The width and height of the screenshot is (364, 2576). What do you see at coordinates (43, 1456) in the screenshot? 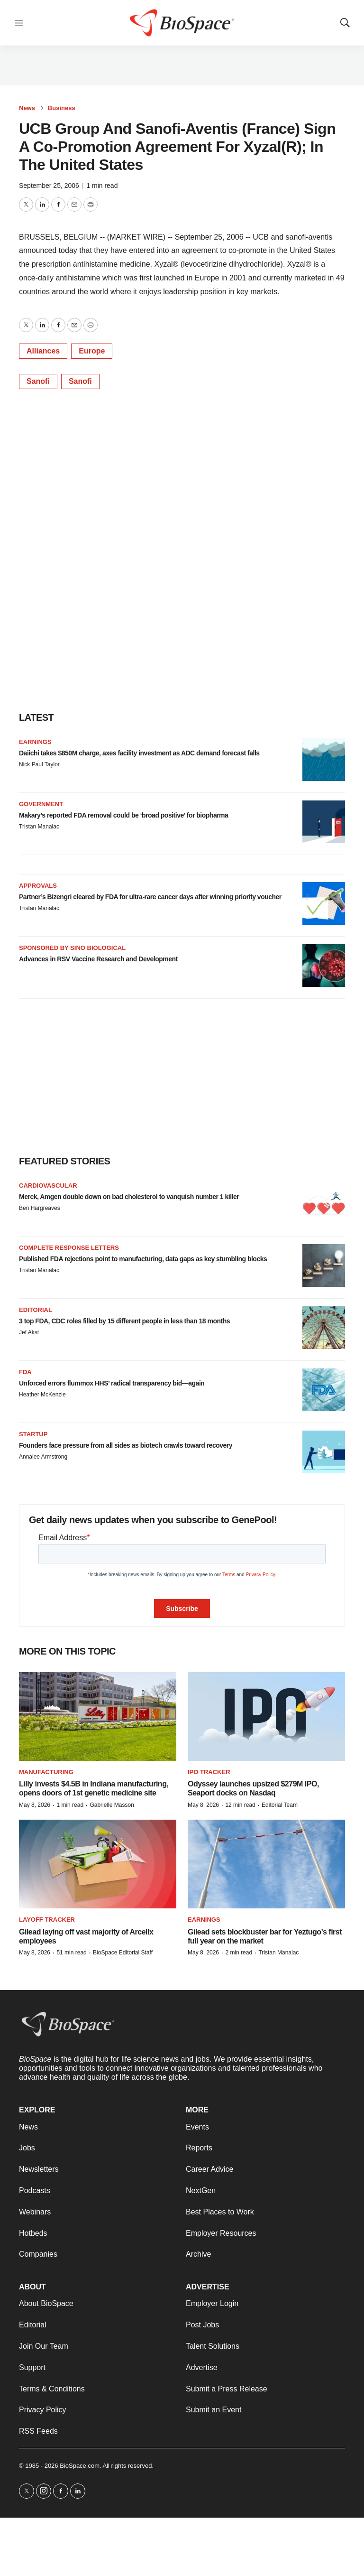
I see `Annalee Armstrong` at bounding box center [43, 1456].